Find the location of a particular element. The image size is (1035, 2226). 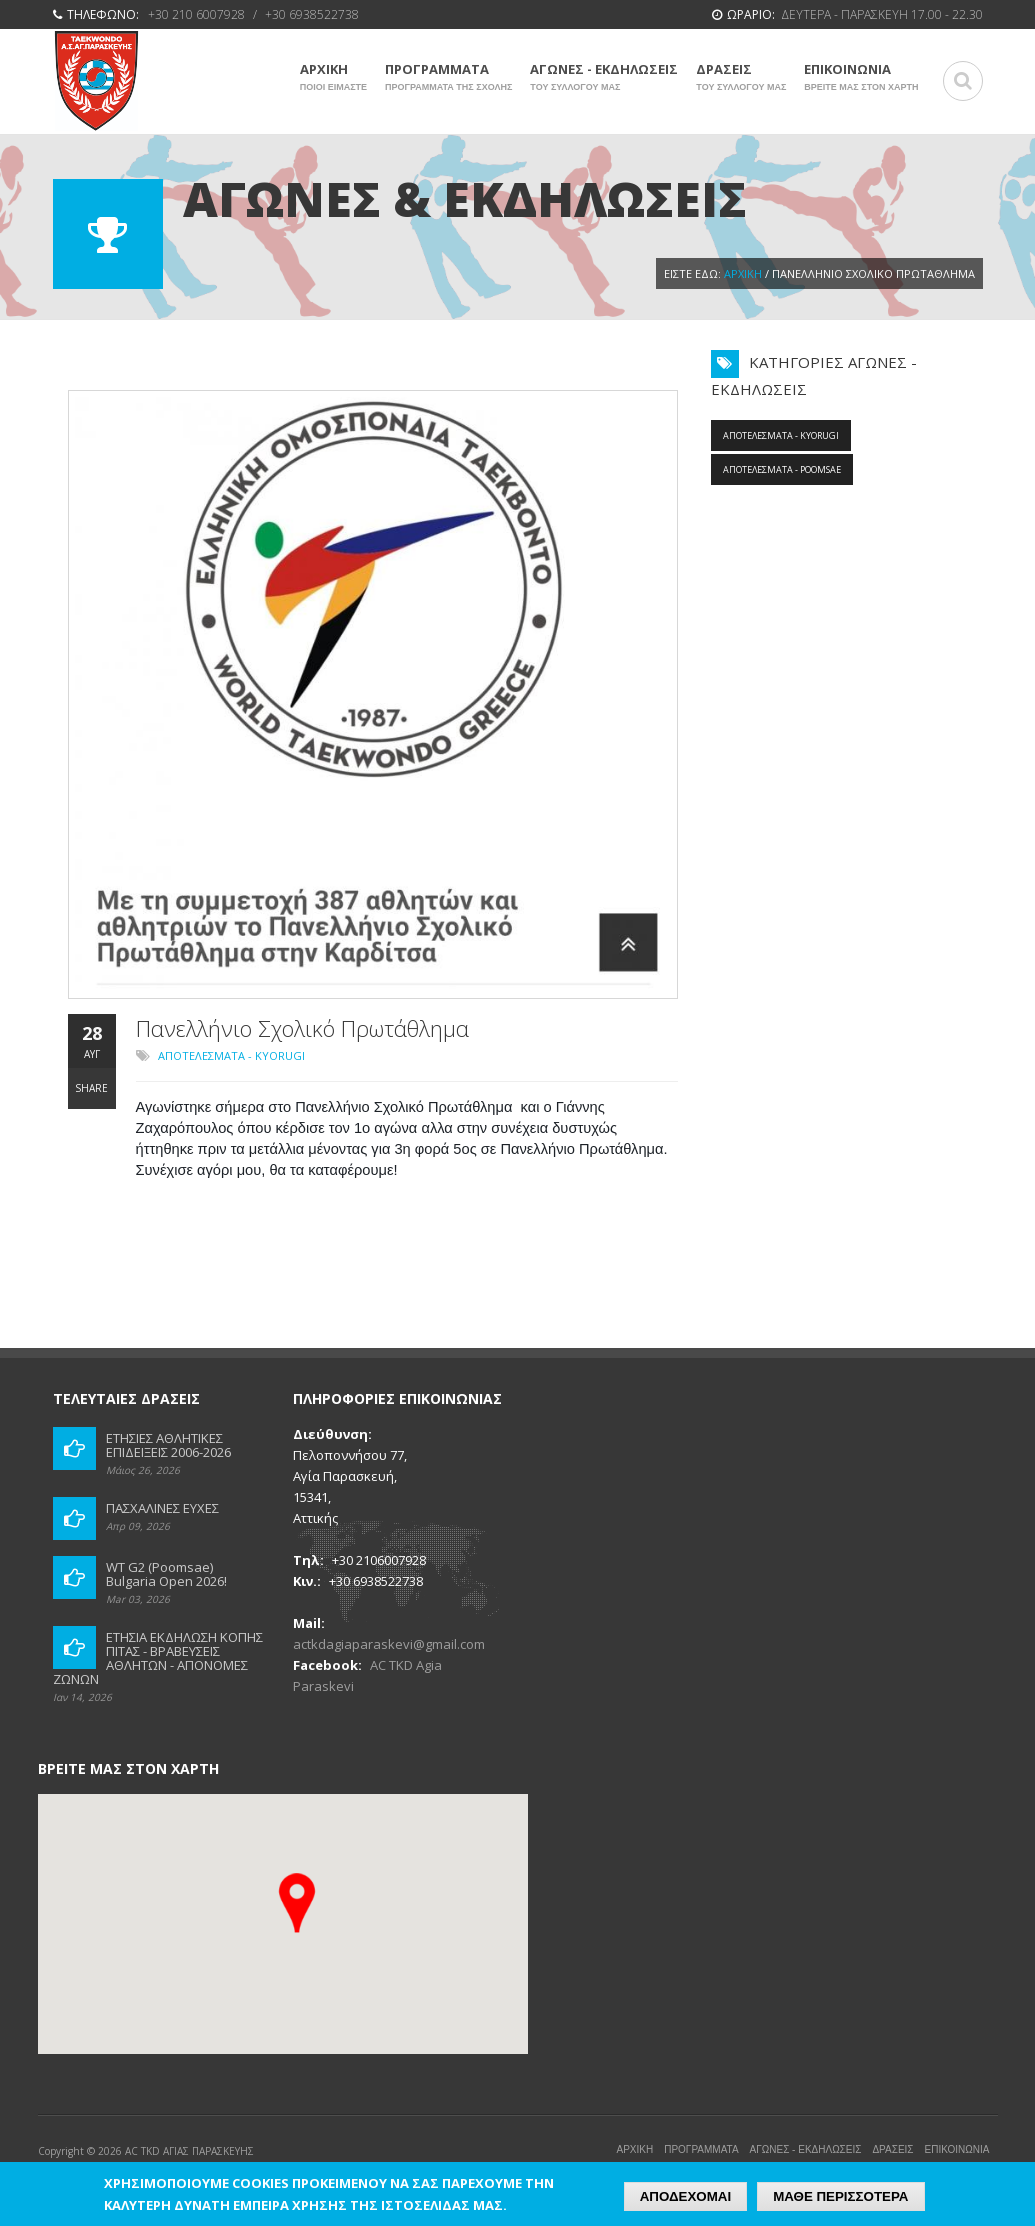

[button] is located at coordinates (297, 1903).